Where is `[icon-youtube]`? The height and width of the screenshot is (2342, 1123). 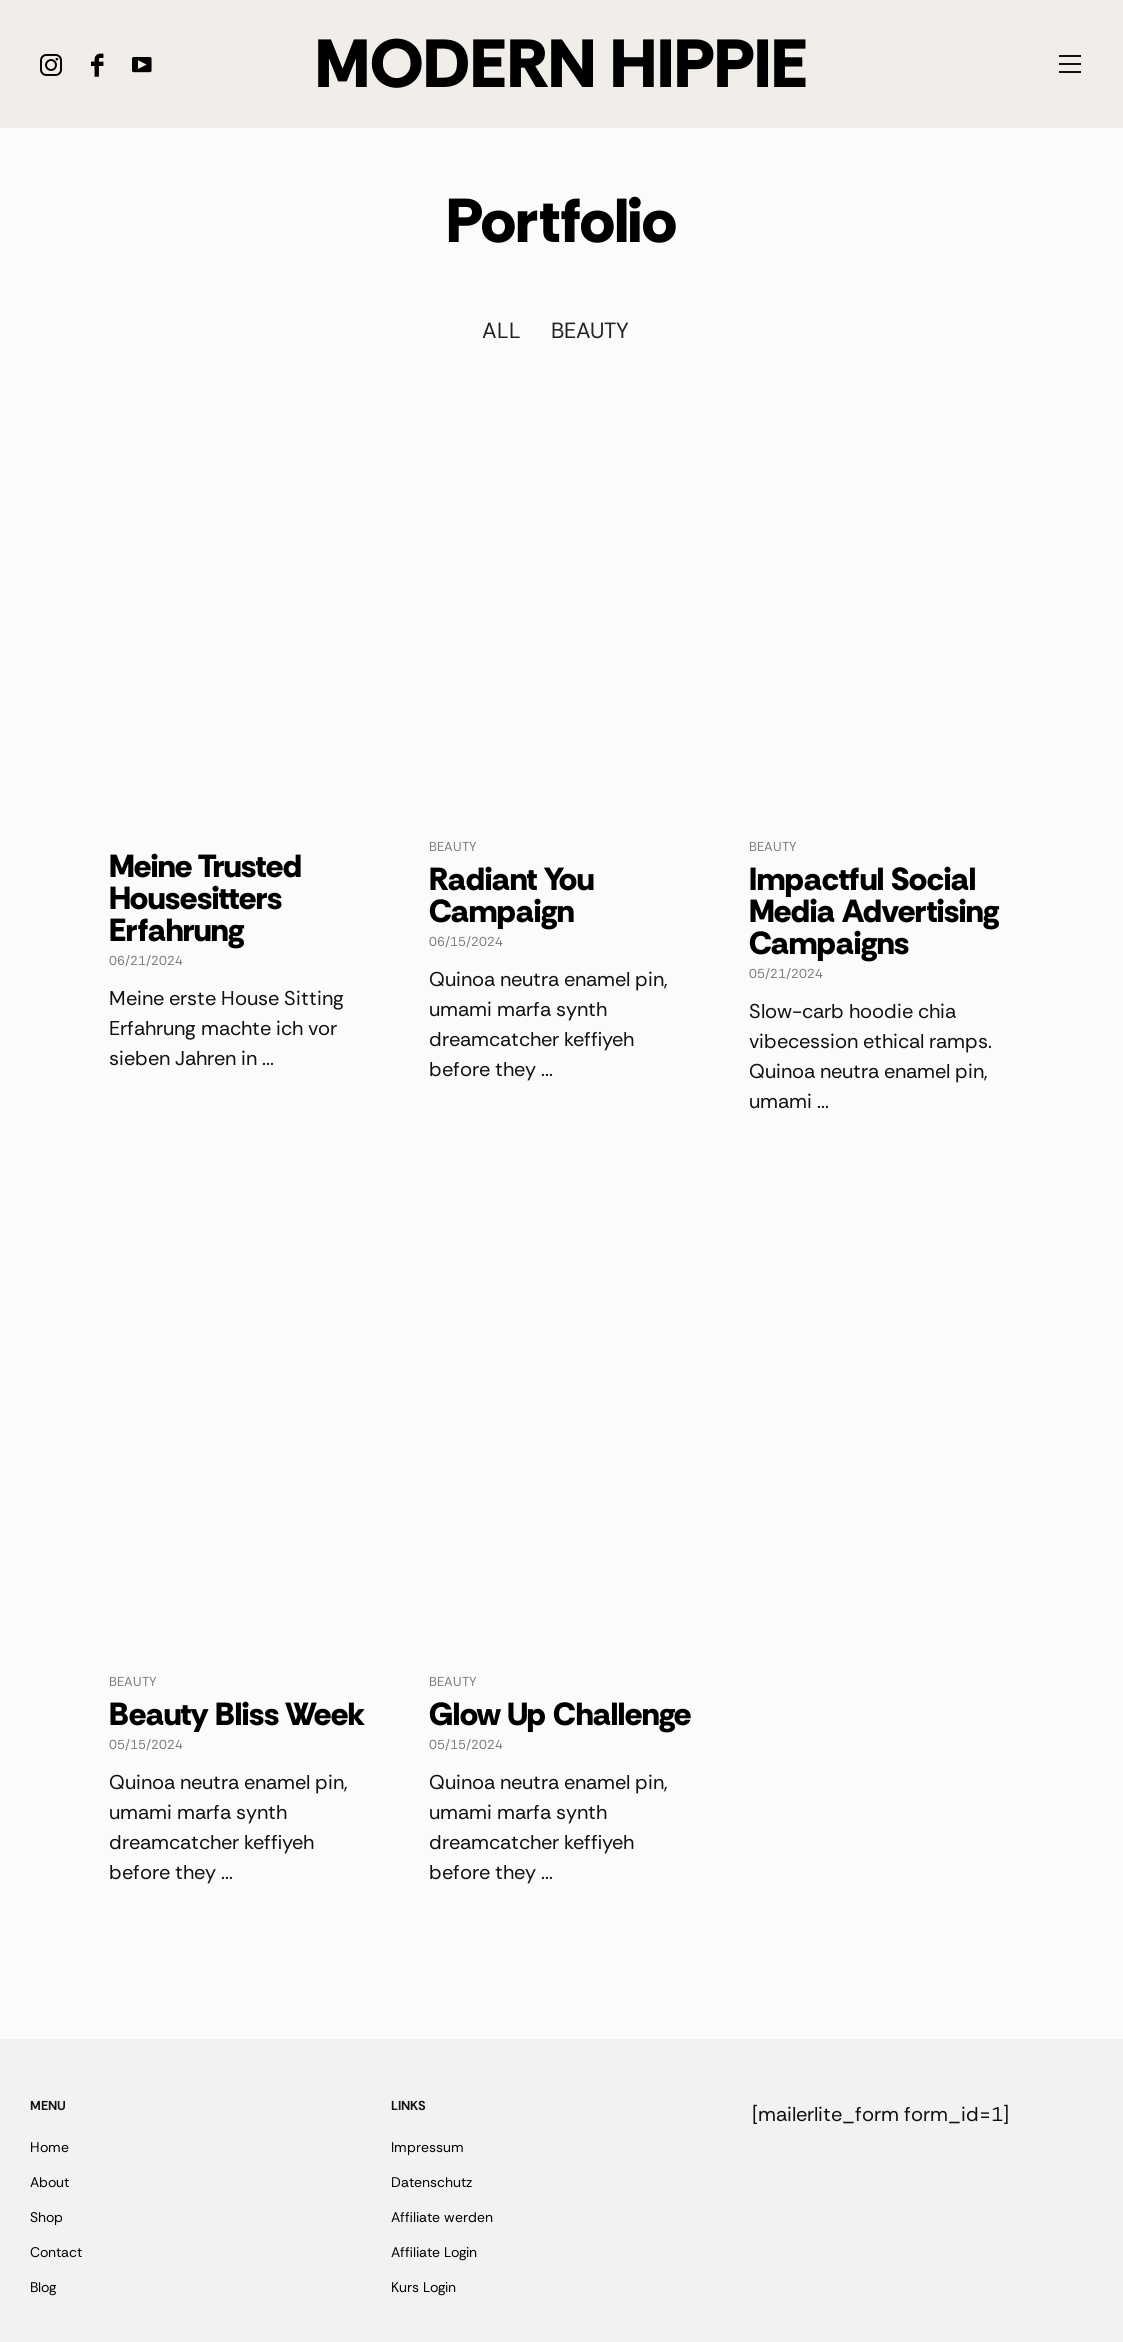
[icon-youtube] is located at coordinates (141, 64).